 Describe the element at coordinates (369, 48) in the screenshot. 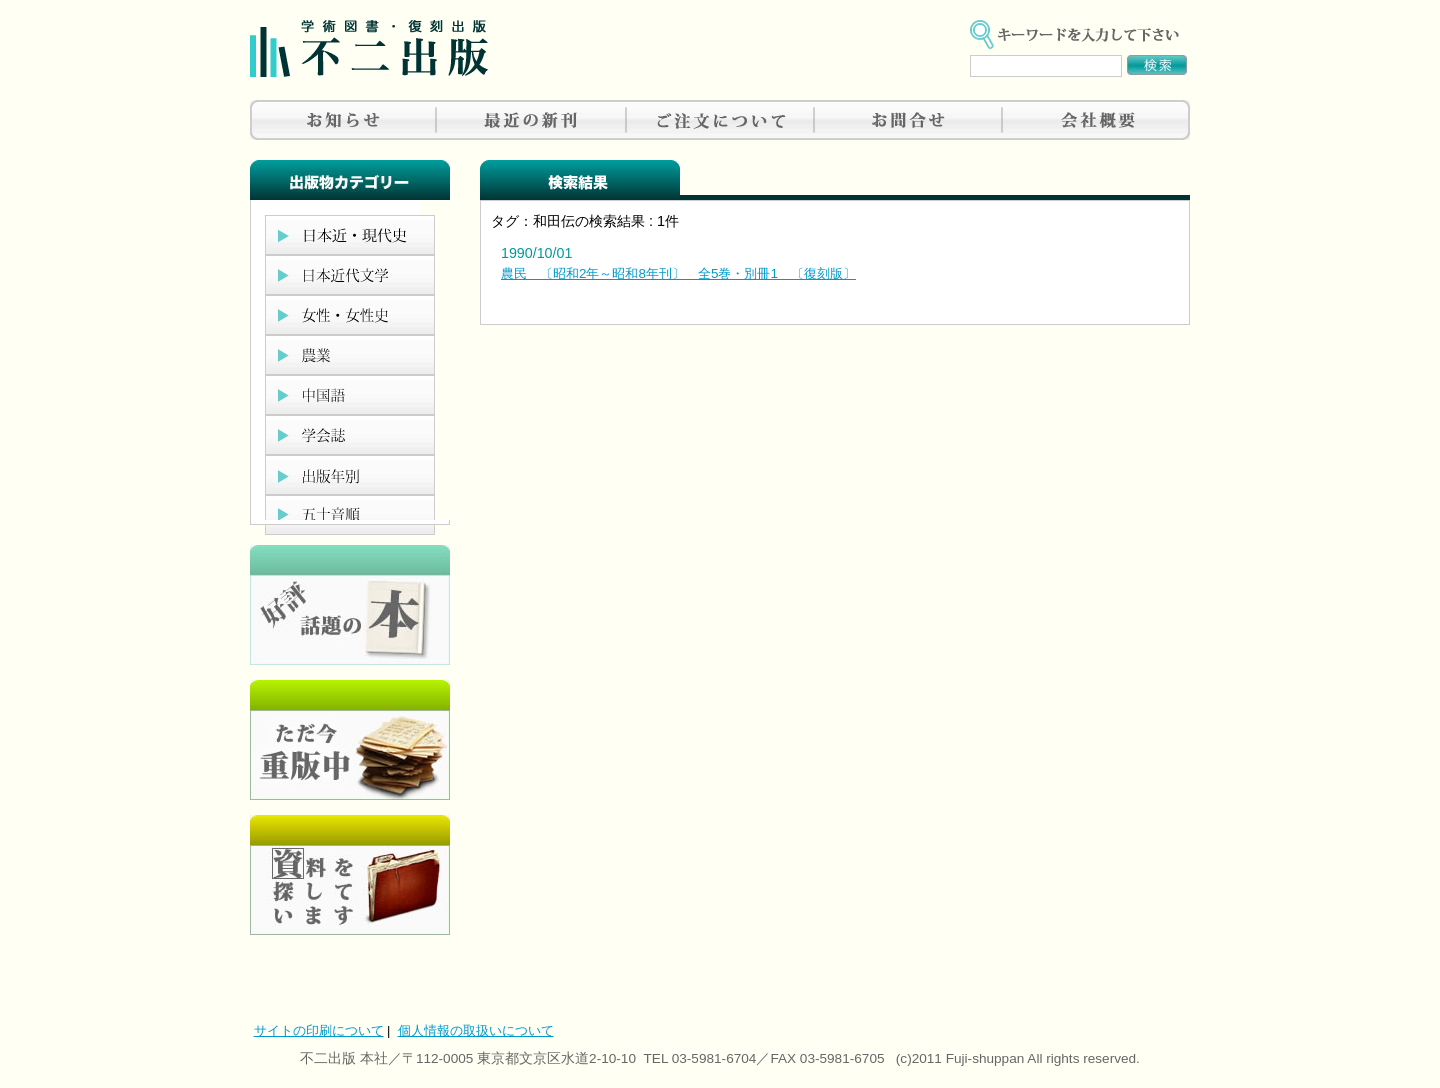

I see `不二出版` at that location.